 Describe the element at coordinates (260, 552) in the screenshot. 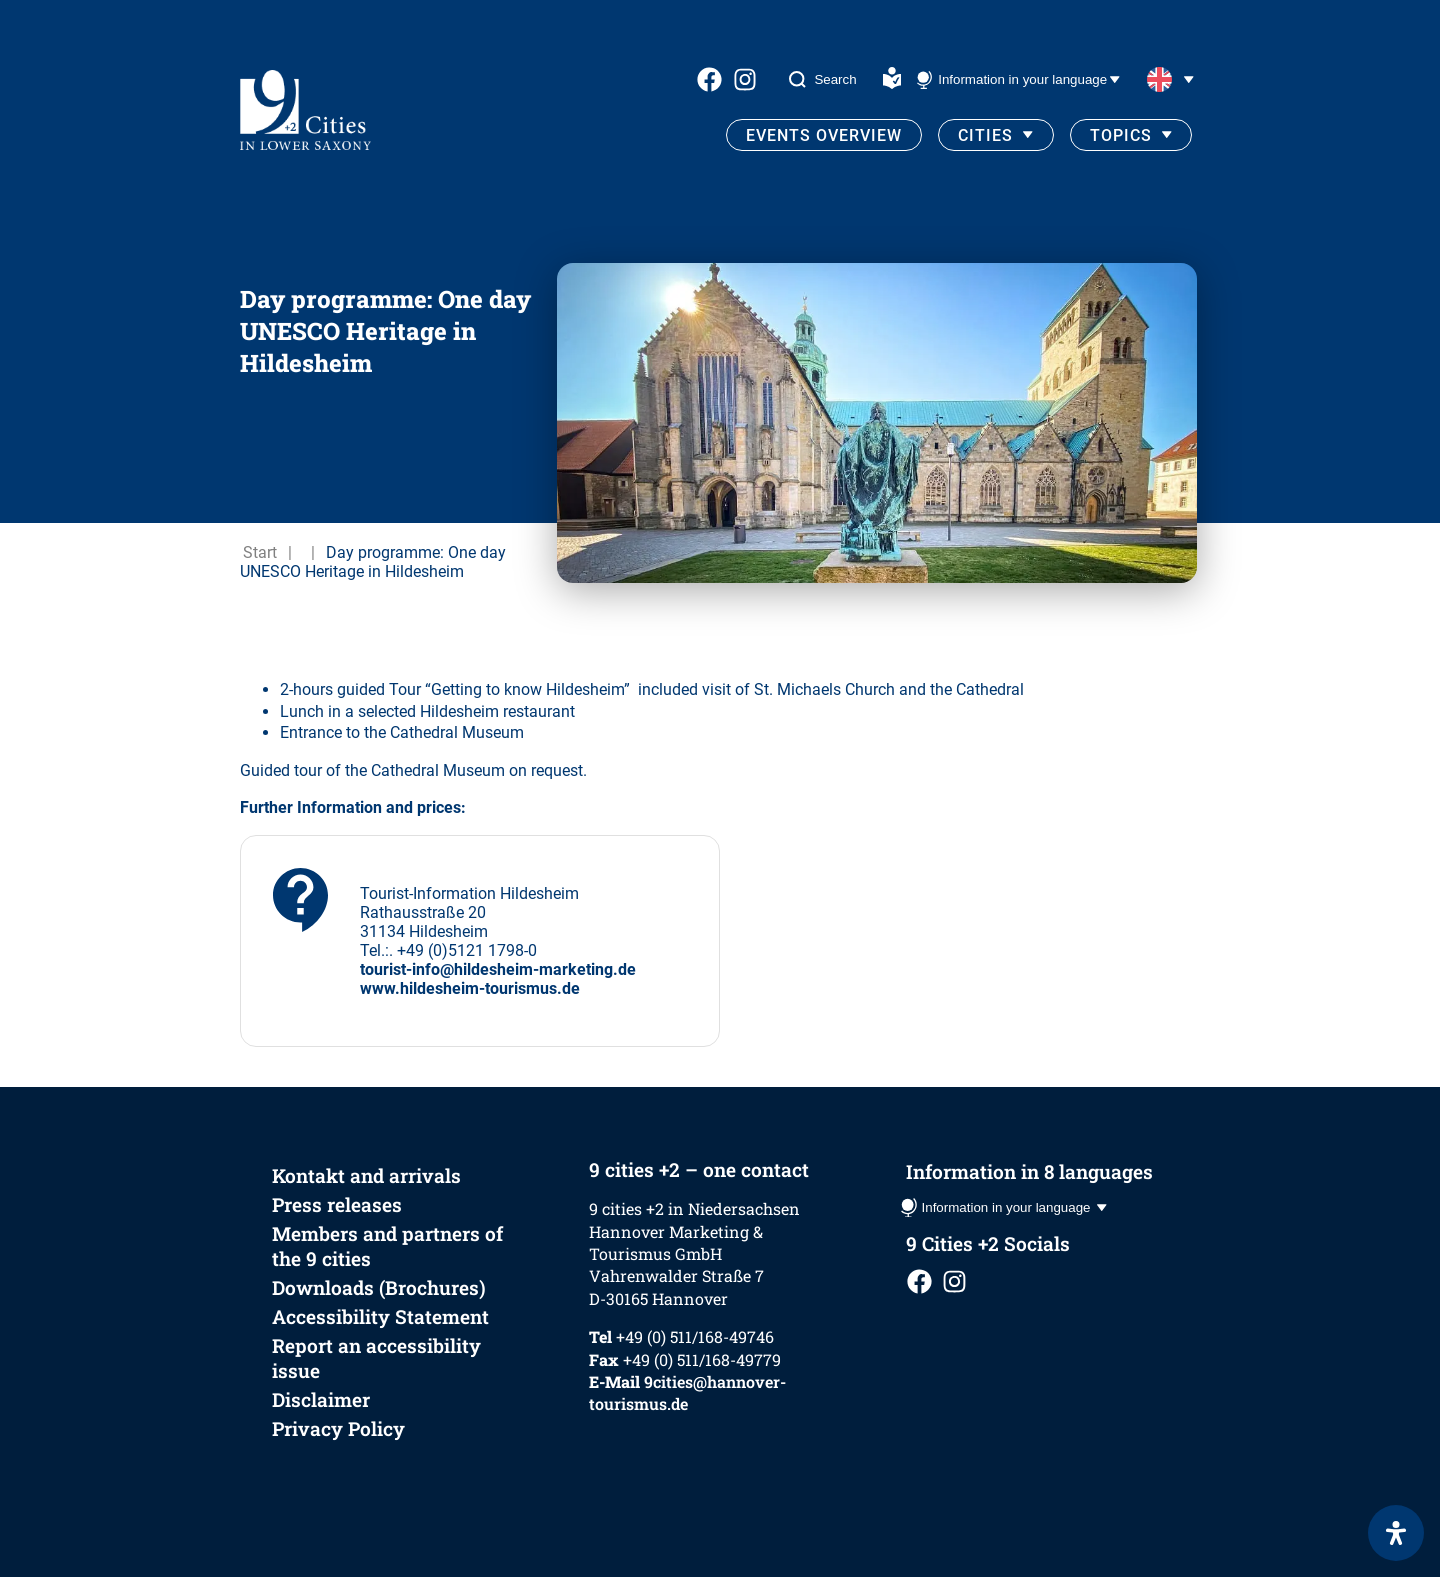

I see `Start` at that location.